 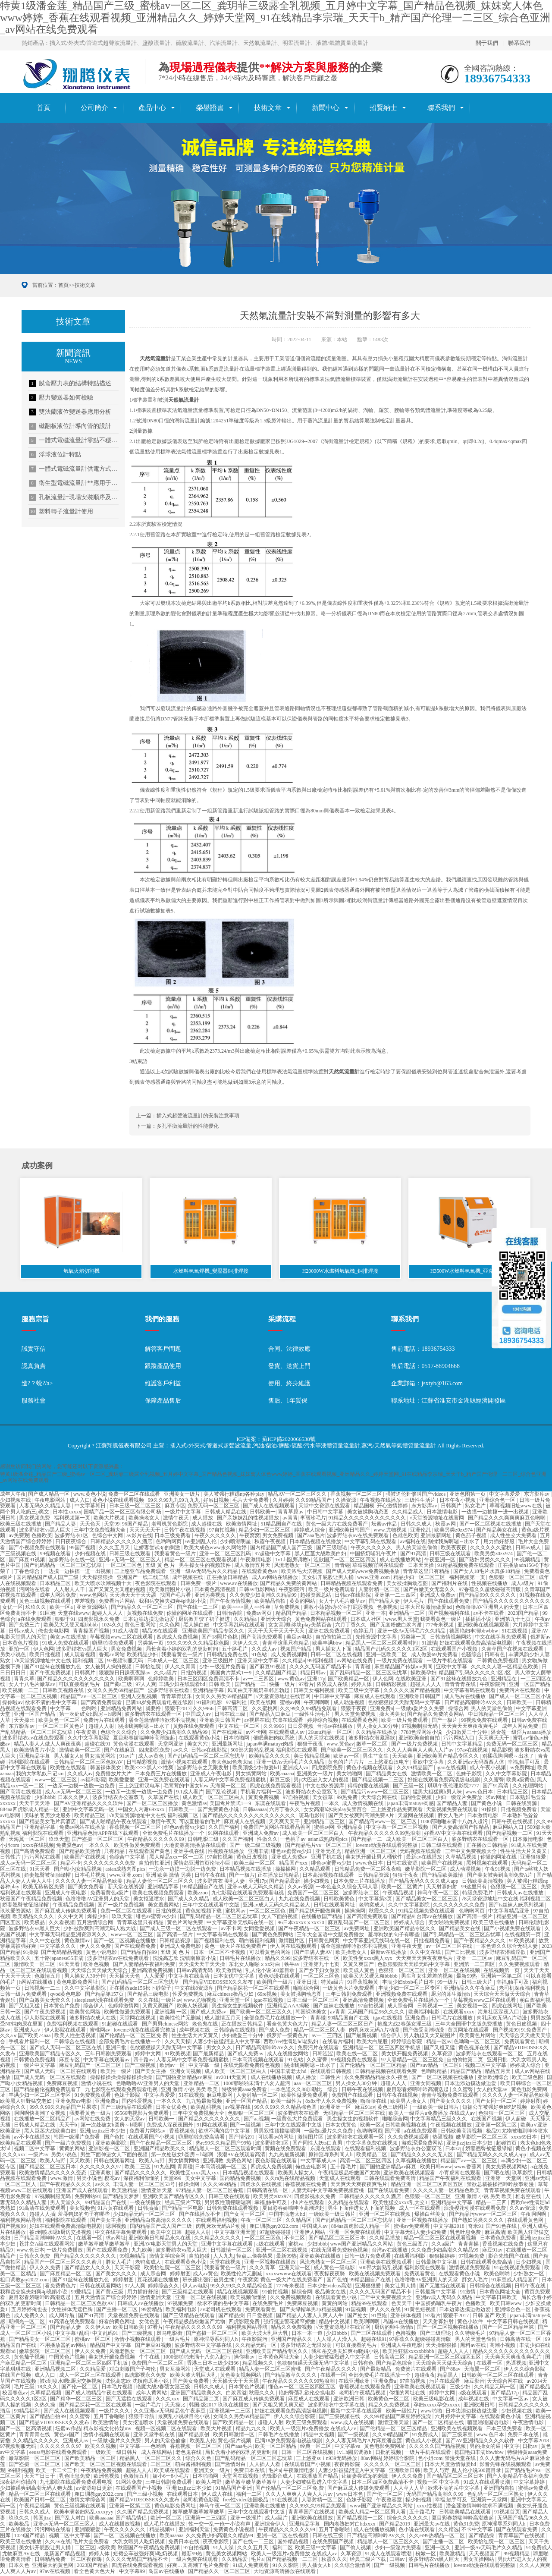 I want to click on 男女搞黄网站, so click(x=101, y=1757).